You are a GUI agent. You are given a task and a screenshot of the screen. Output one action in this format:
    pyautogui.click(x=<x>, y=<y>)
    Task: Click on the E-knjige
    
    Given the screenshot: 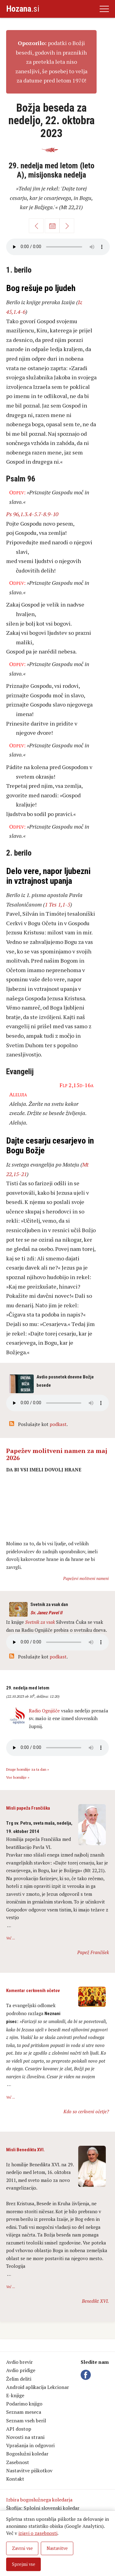 What is the action you would take?
    pyautogui.click(x=15, y=2395)
    